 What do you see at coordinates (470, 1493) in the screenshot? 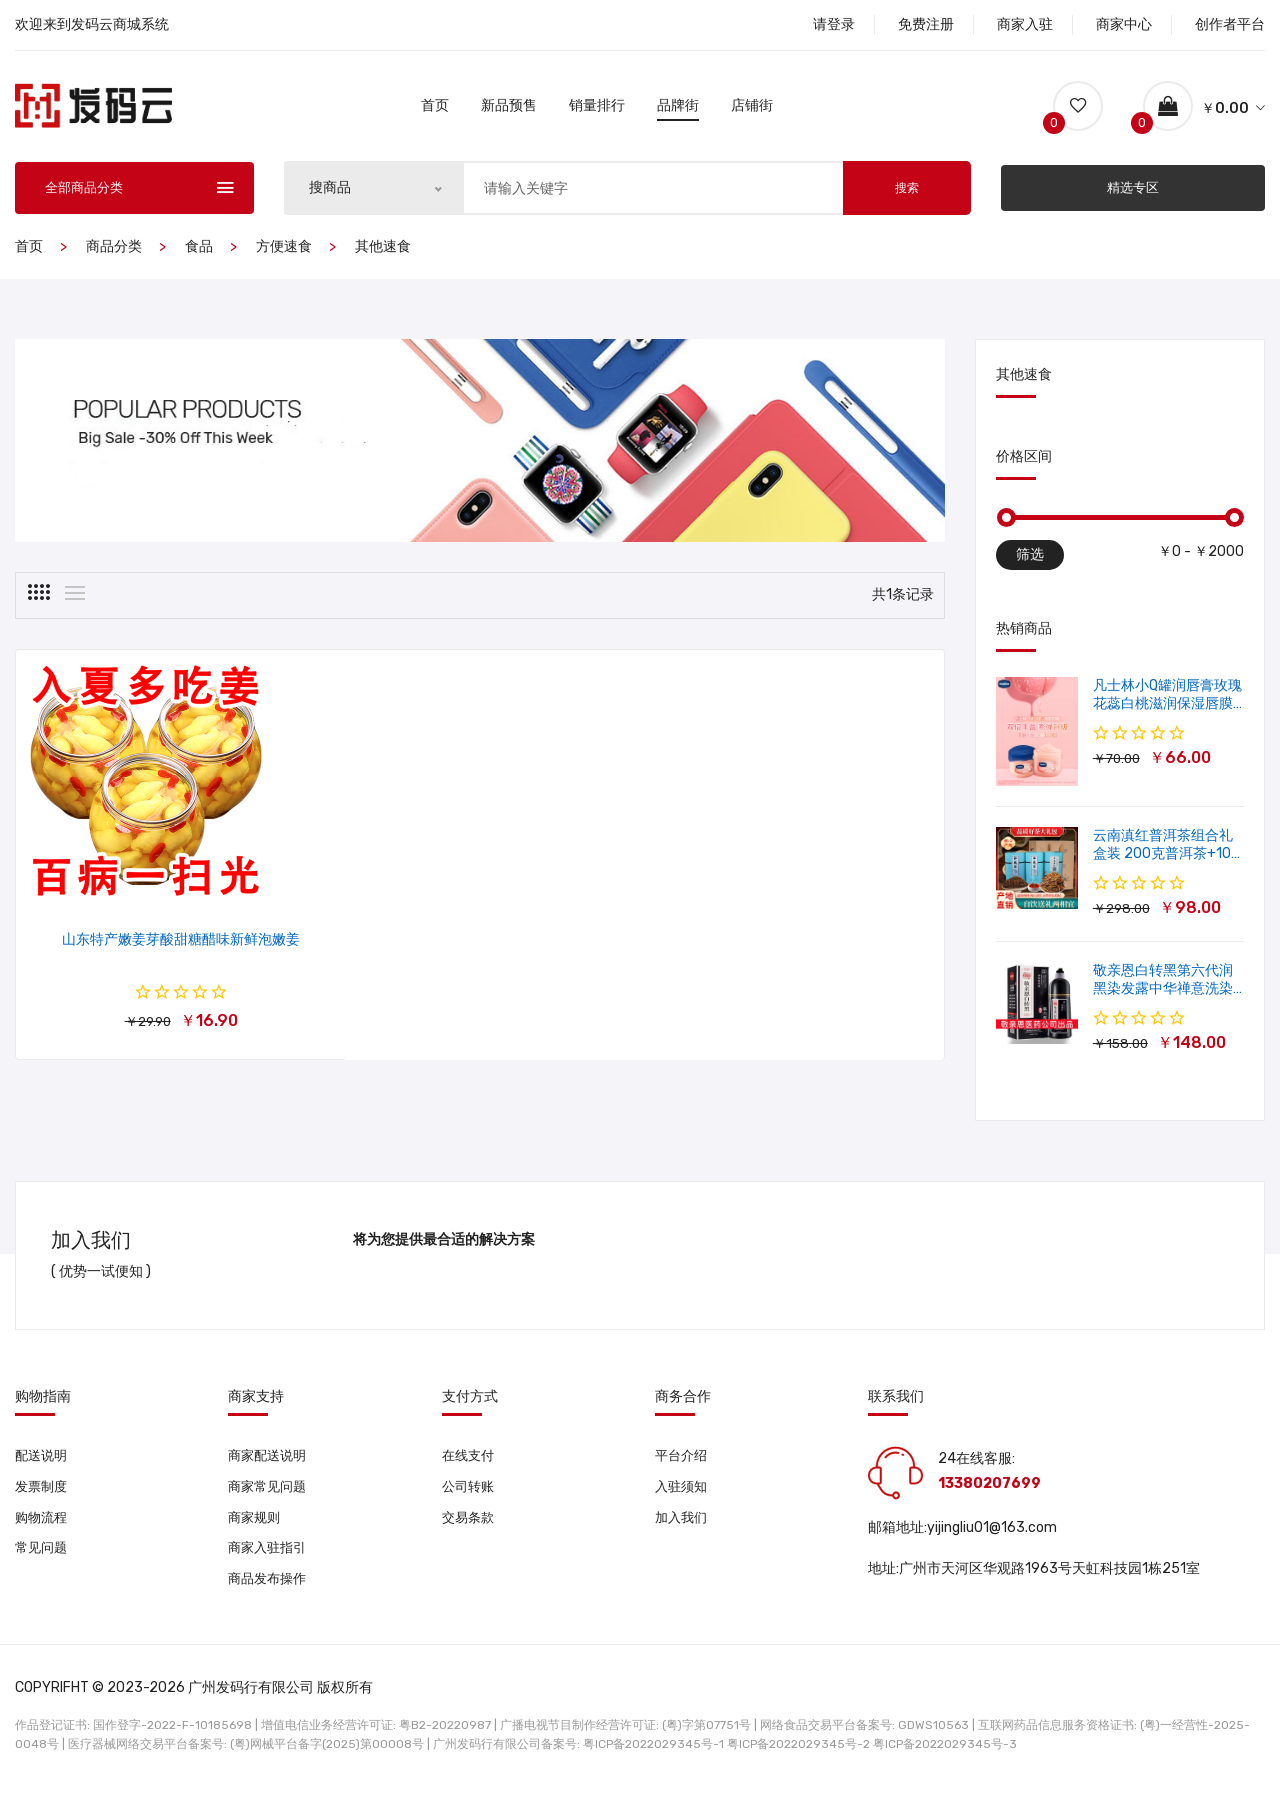
I see `公司转账` at bounding box center [470, 1493].